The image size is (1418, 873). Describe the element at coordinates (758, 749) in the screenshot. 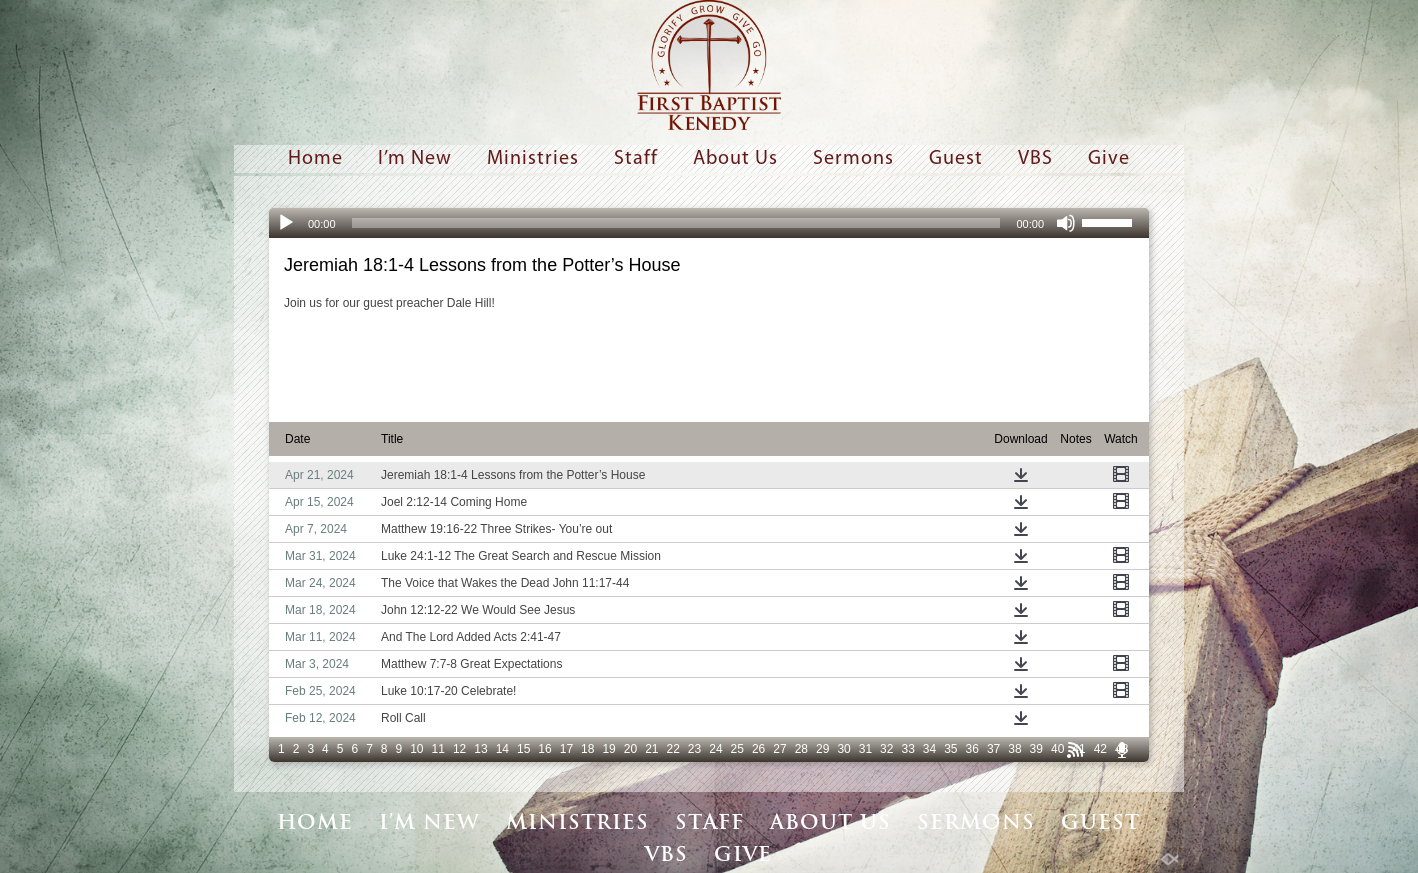

I see `26` at that location.